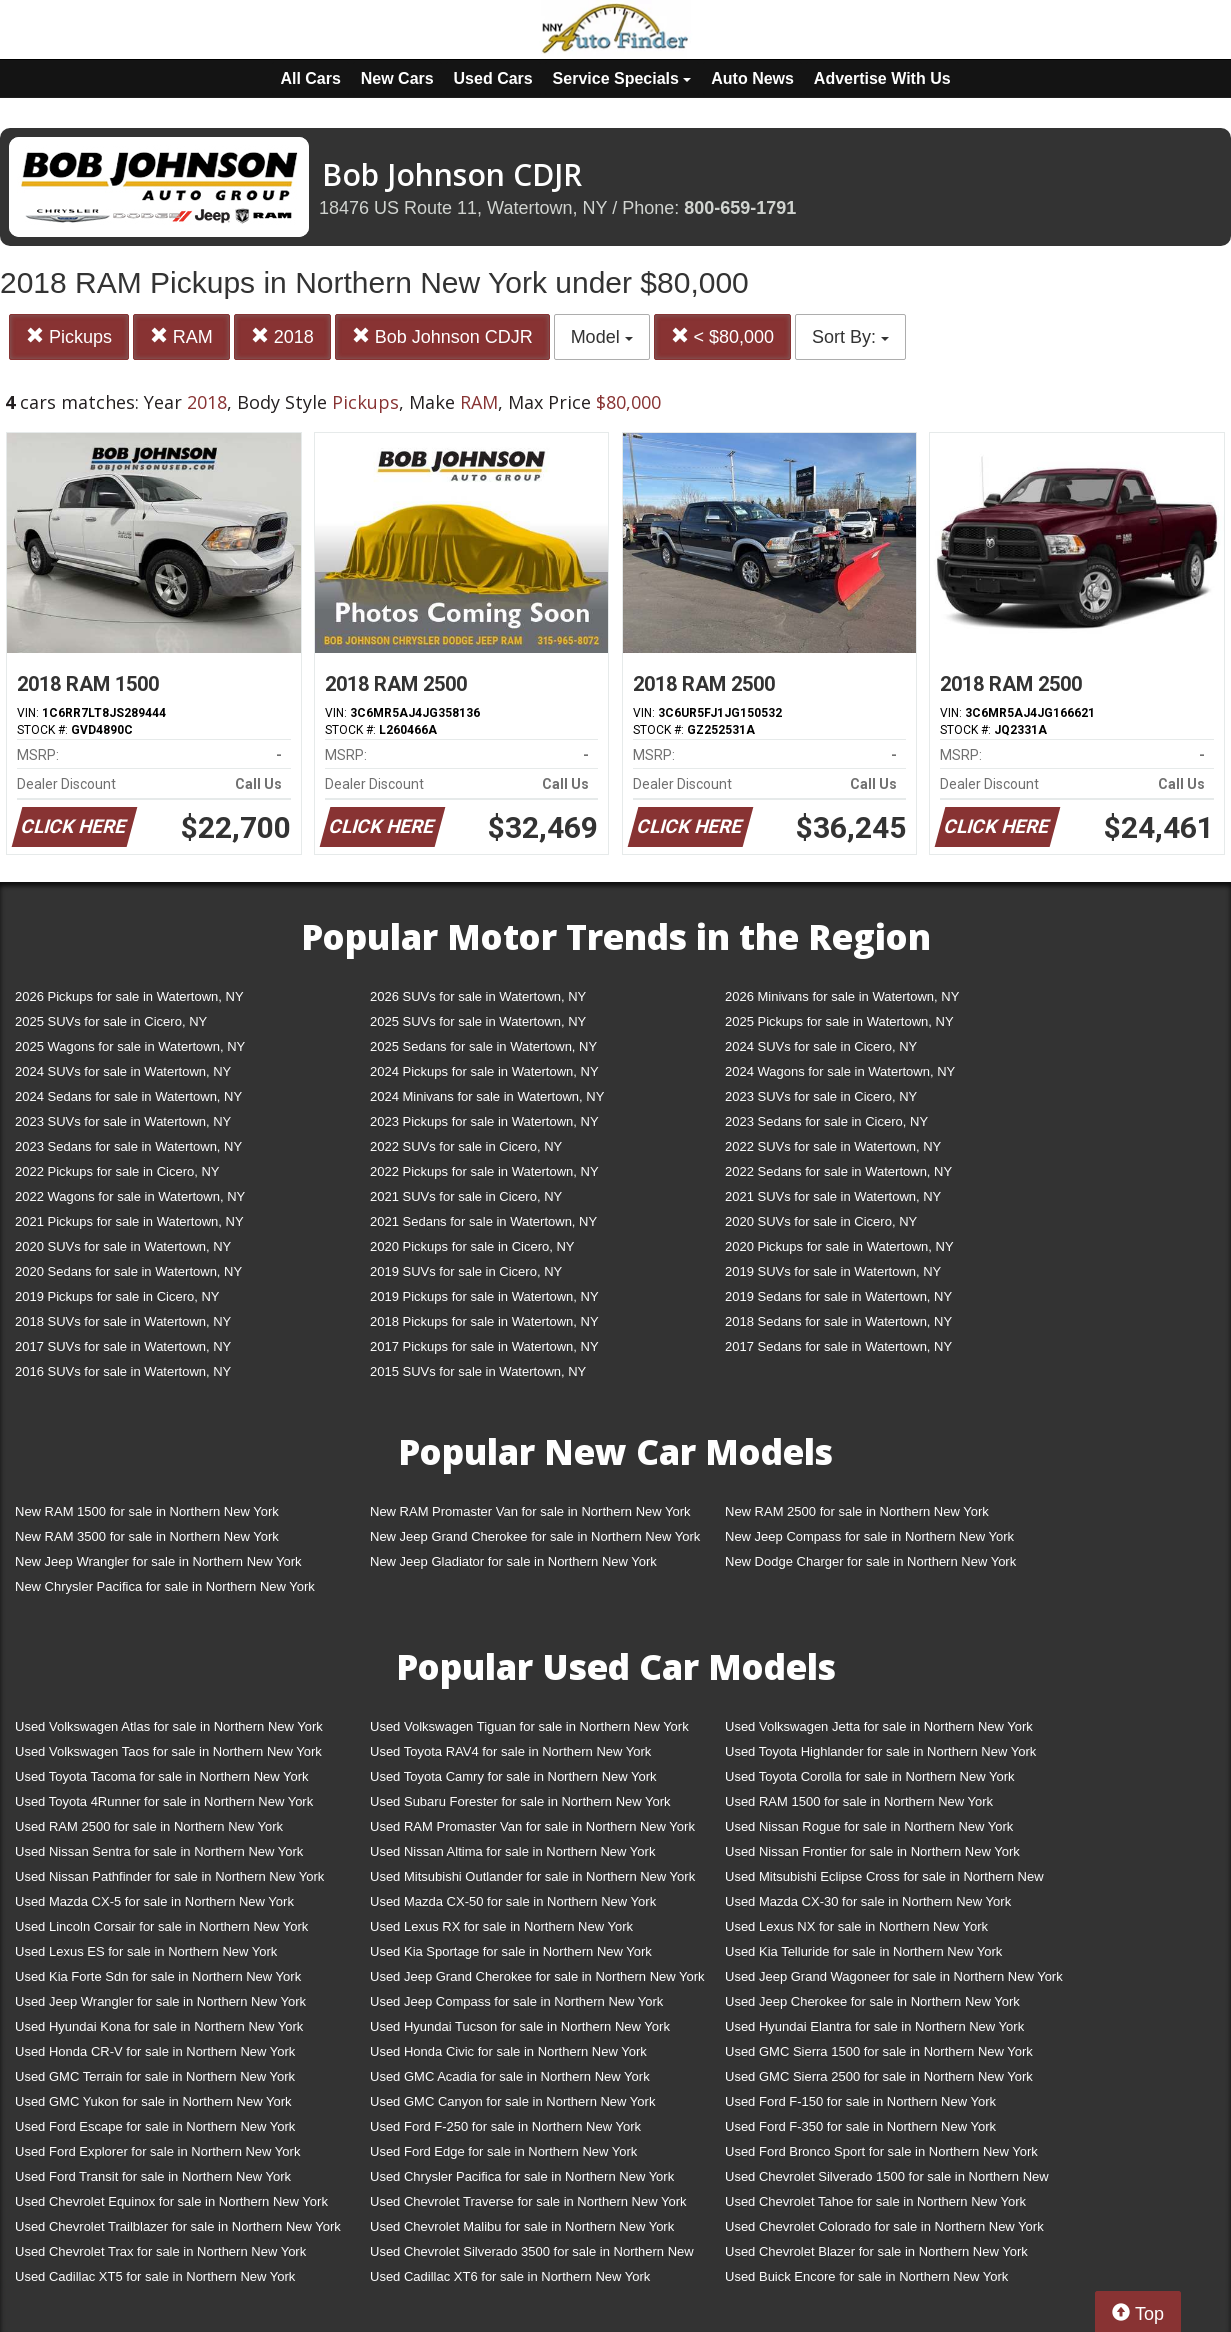 Image resolution: width=1231 pixels, height=2332 pixels. What do you see at coordinates (123, 1346) in the screenshot?
I see `2017 SUVs for sale in Watertown, NY` at bounding box center [123, 1346].